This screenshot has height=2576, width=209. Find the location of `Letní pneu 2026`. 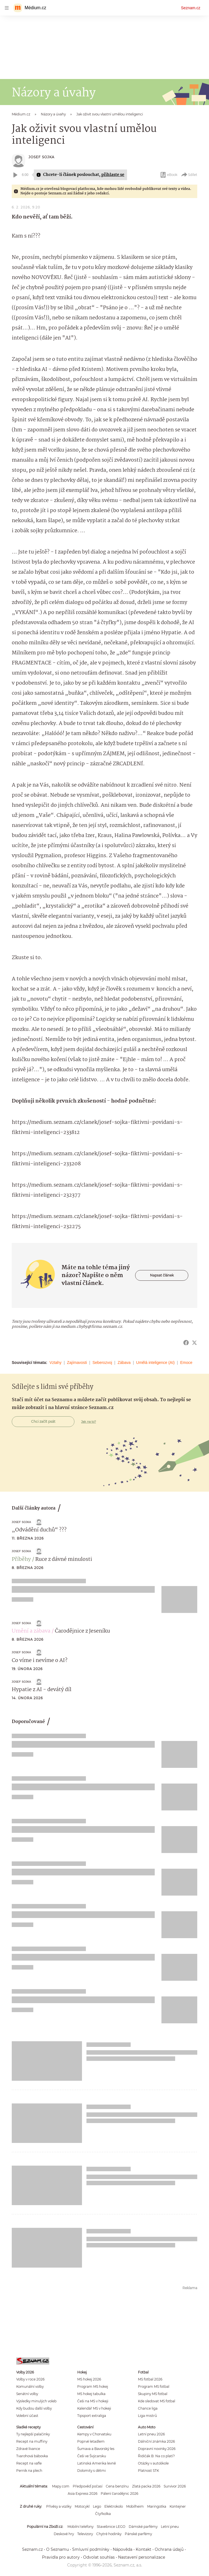

Letní pneu 2026 is located at coordinates (151, 2434).